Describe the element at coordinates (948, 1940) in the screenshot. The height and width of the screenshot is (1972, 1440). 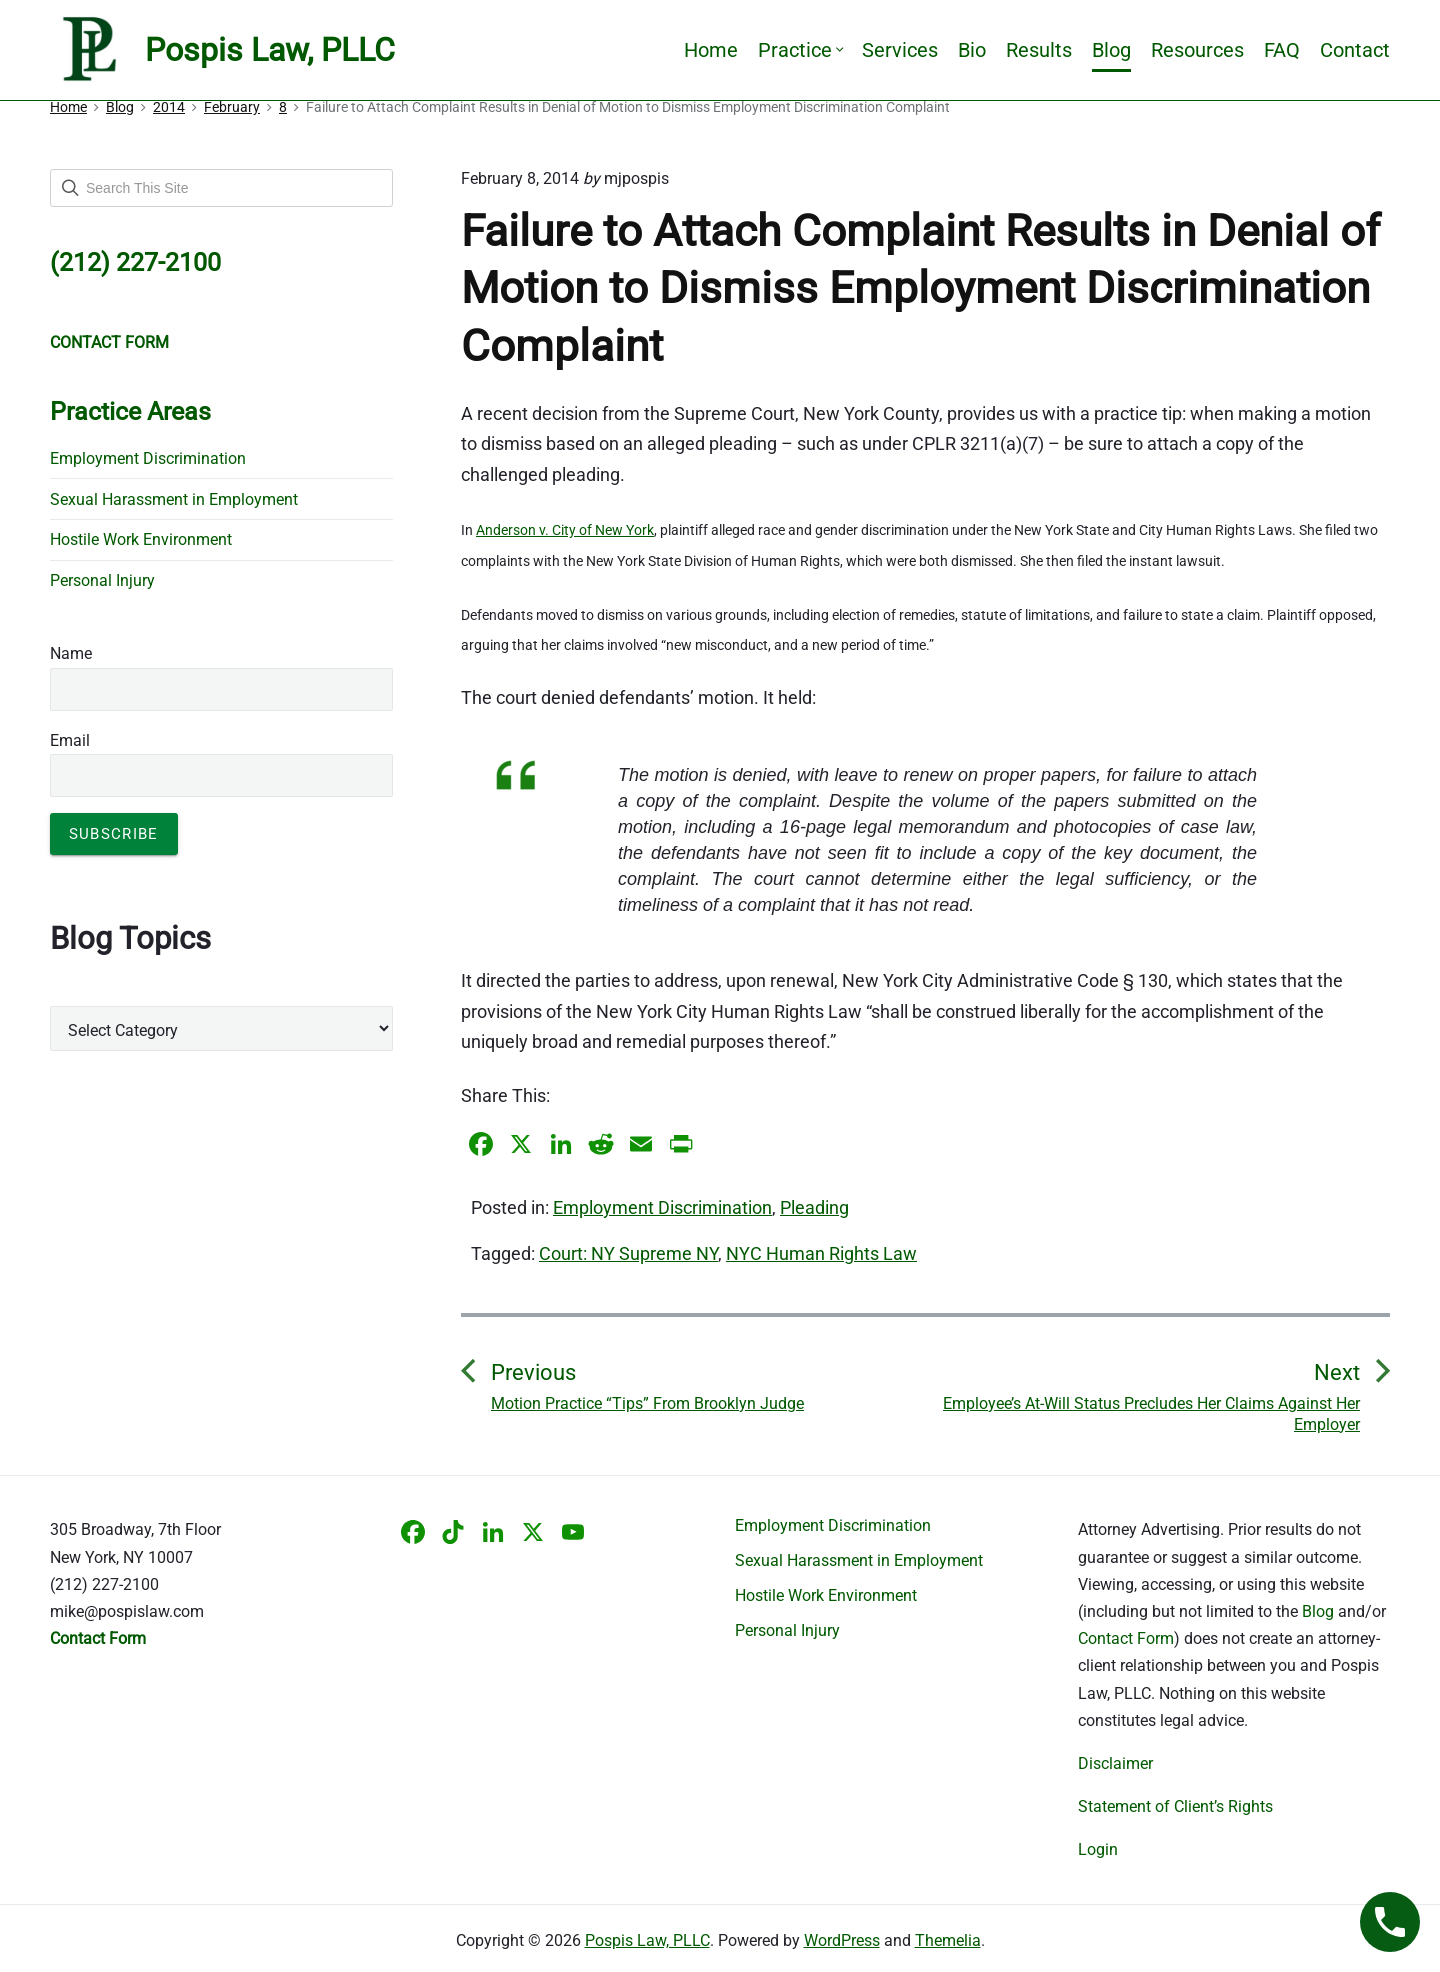
I see `Themelia` at that location.